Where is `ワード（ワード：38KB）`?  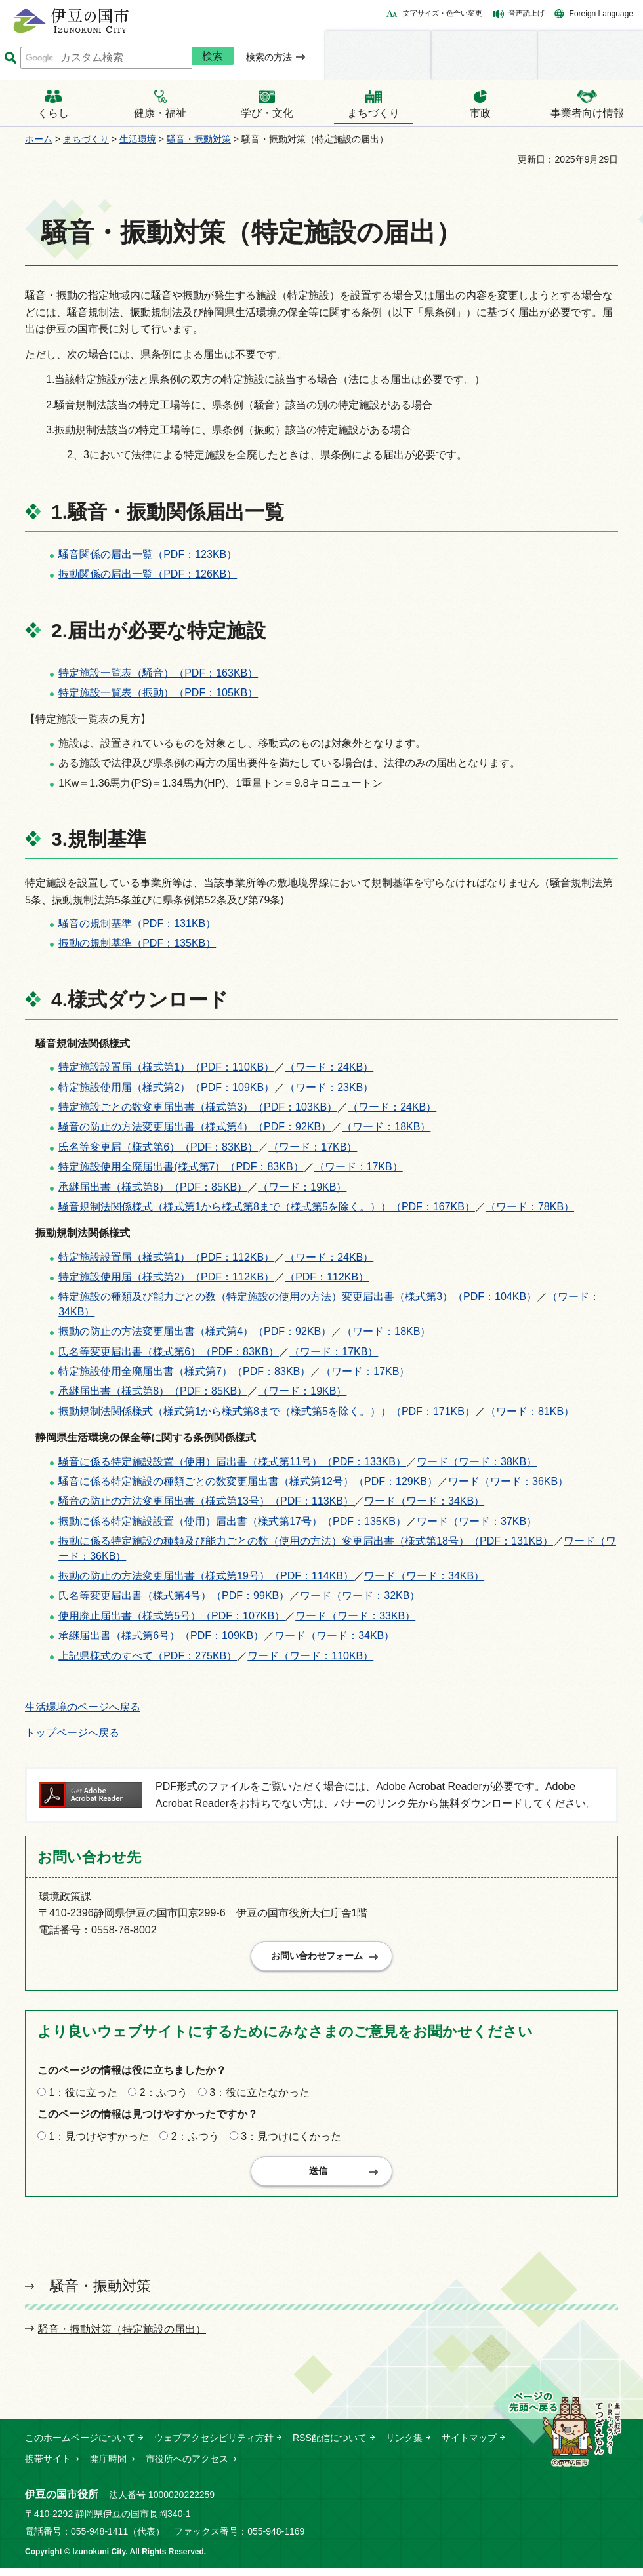
ワード（ワード：38KB） is located at coordinates (477, 1461).